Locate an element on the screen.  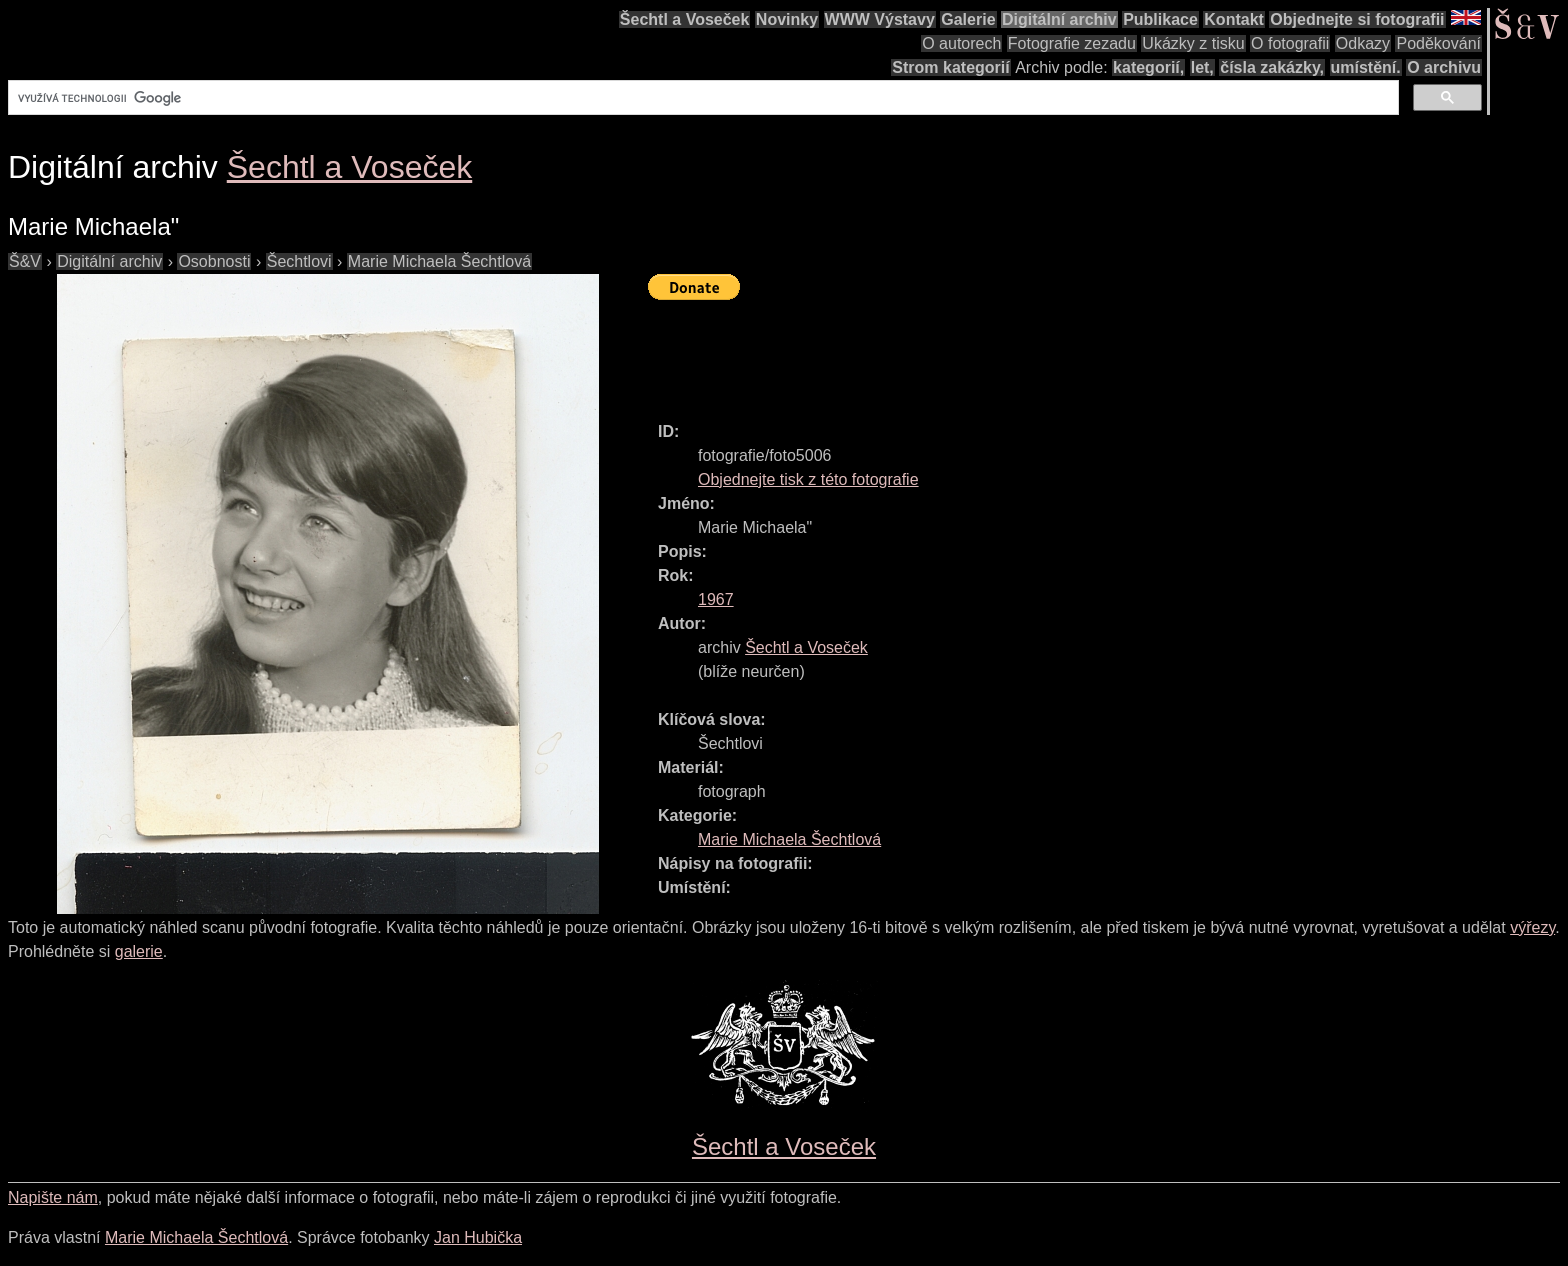
Digitální archiv is located at coordinates (1059, 19).